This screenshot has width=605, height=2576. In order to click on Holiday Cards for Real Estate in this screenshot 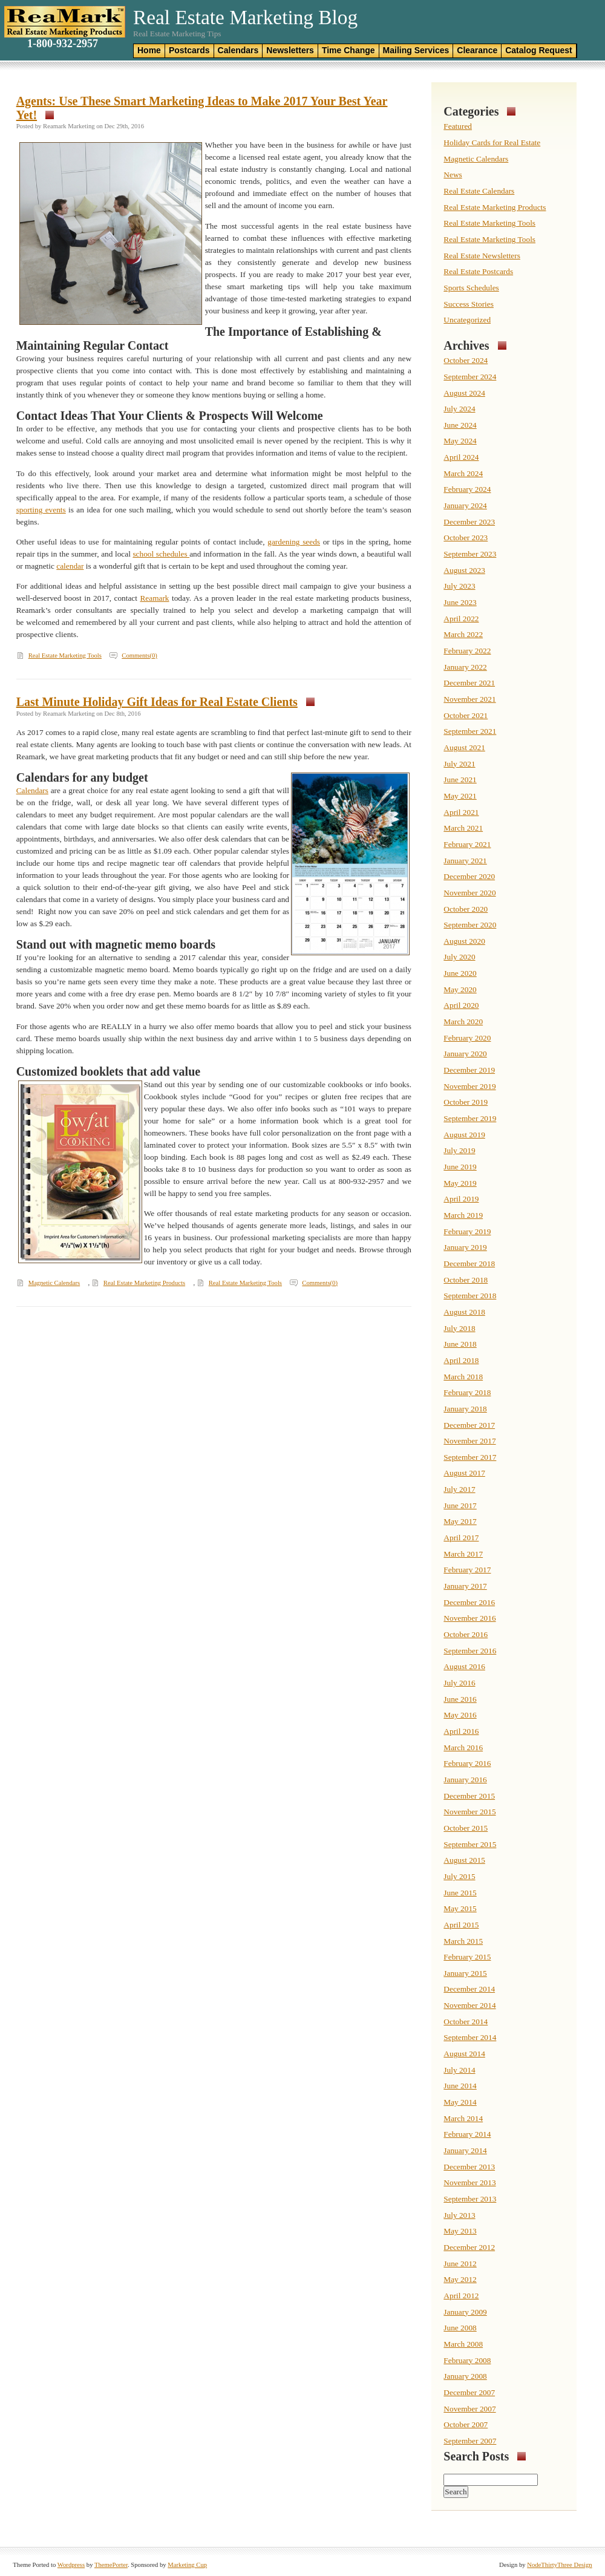, I will do `click(491, 142)`.